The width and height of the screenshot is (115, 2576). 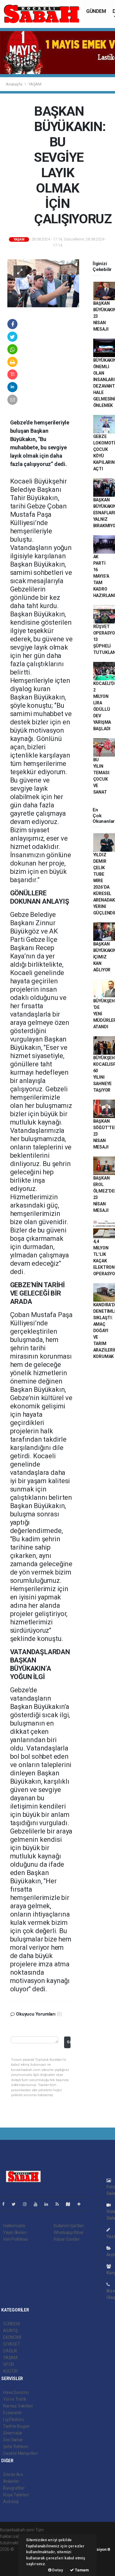 I want to click on Tamam, so click(x=79, y=2570).